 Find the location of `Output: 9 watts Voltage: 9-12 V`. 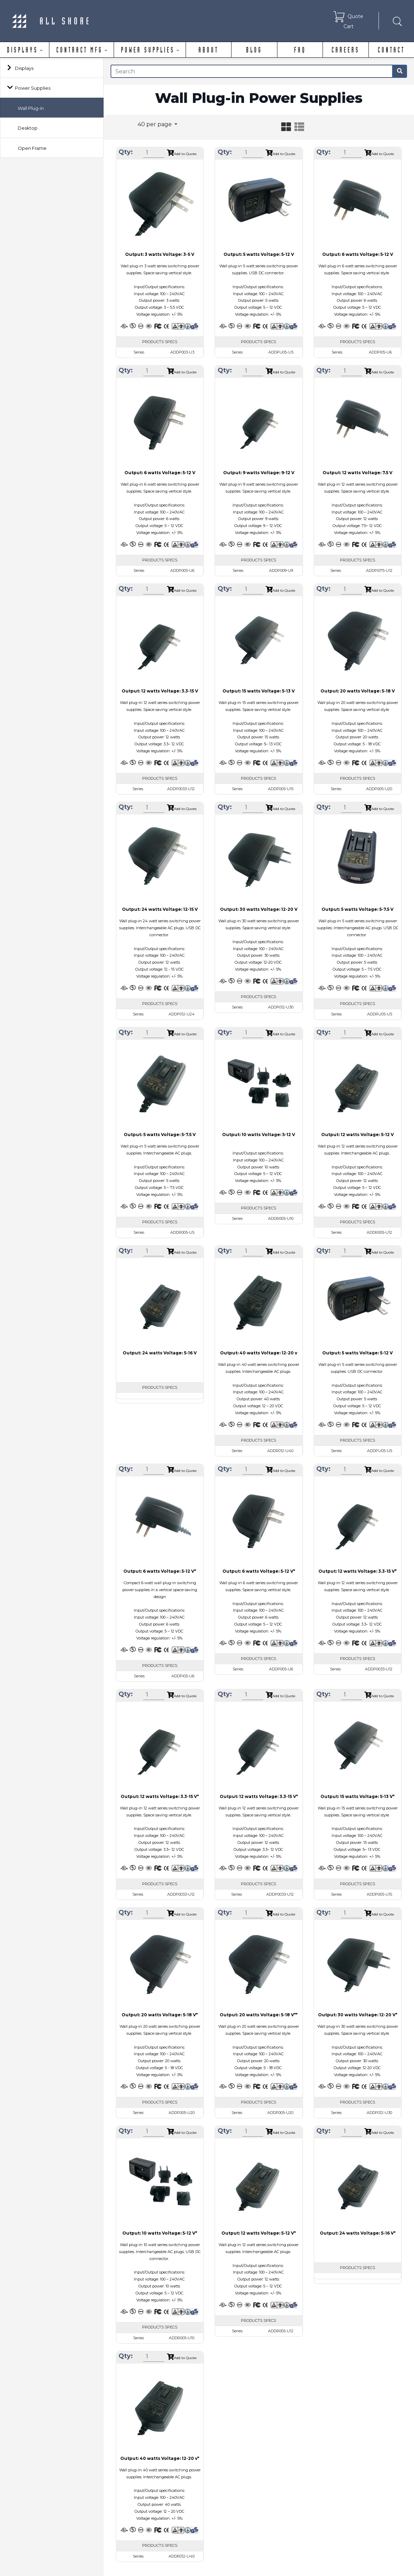

Output: 9 watts Voltage: 9-12 V is located at coordinates (258, 472).